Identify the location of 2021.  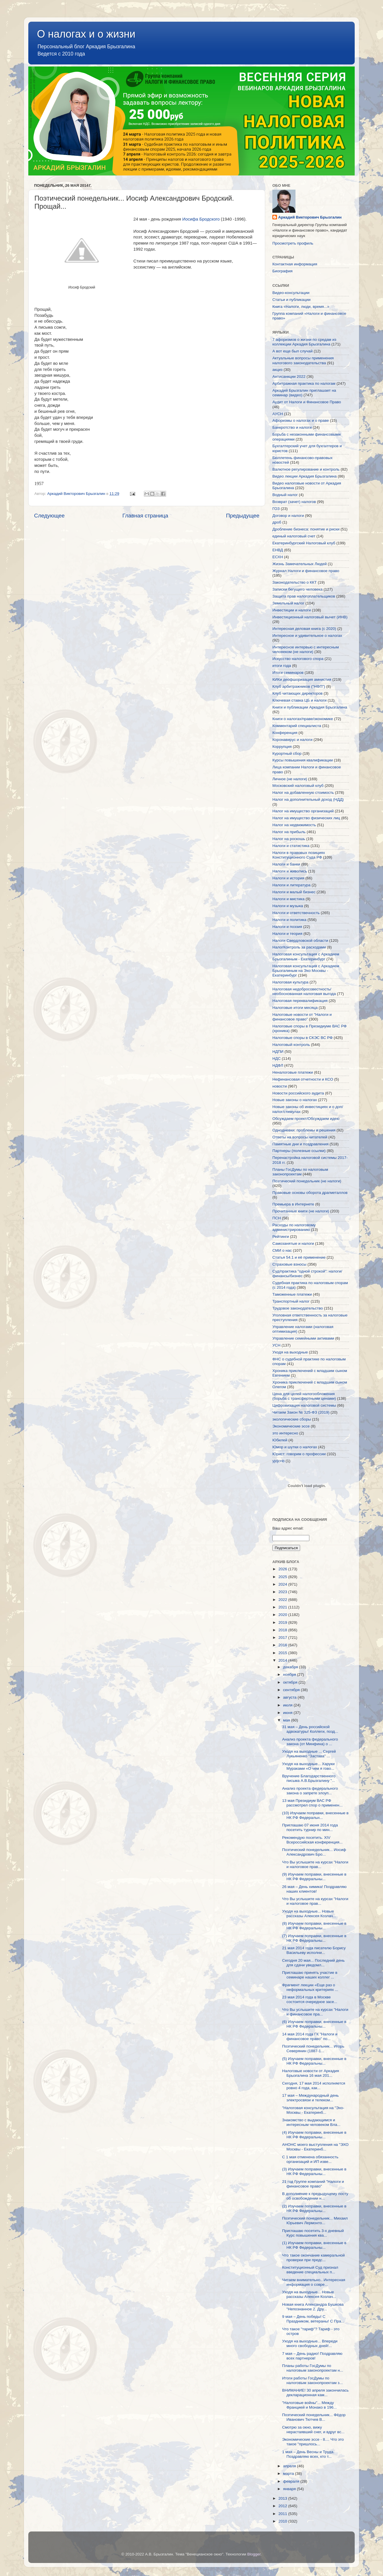
(283, 1607).